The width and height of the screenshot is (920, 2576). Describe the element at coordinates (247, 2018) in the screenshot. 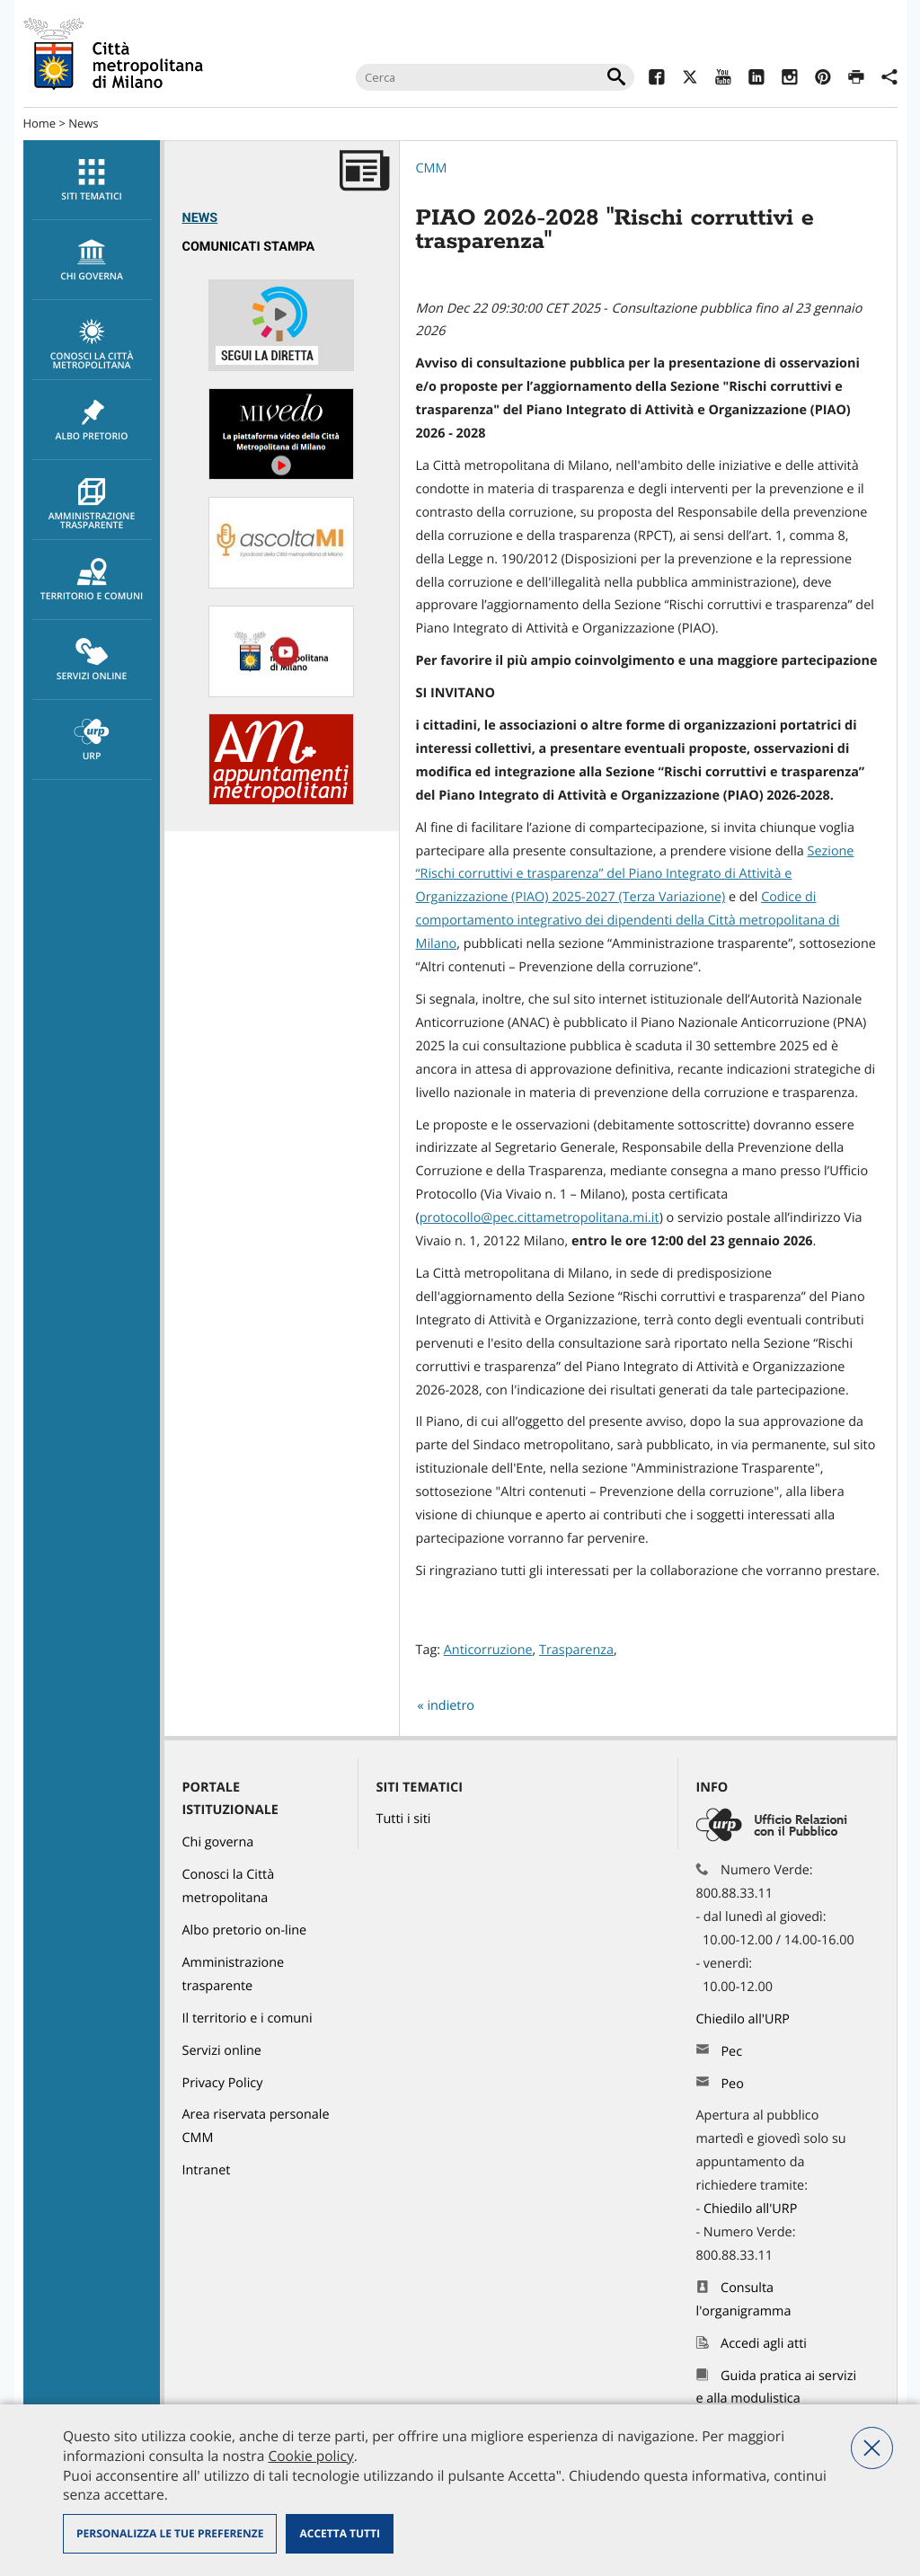

I see `Il territorio e i comuni` at that location.